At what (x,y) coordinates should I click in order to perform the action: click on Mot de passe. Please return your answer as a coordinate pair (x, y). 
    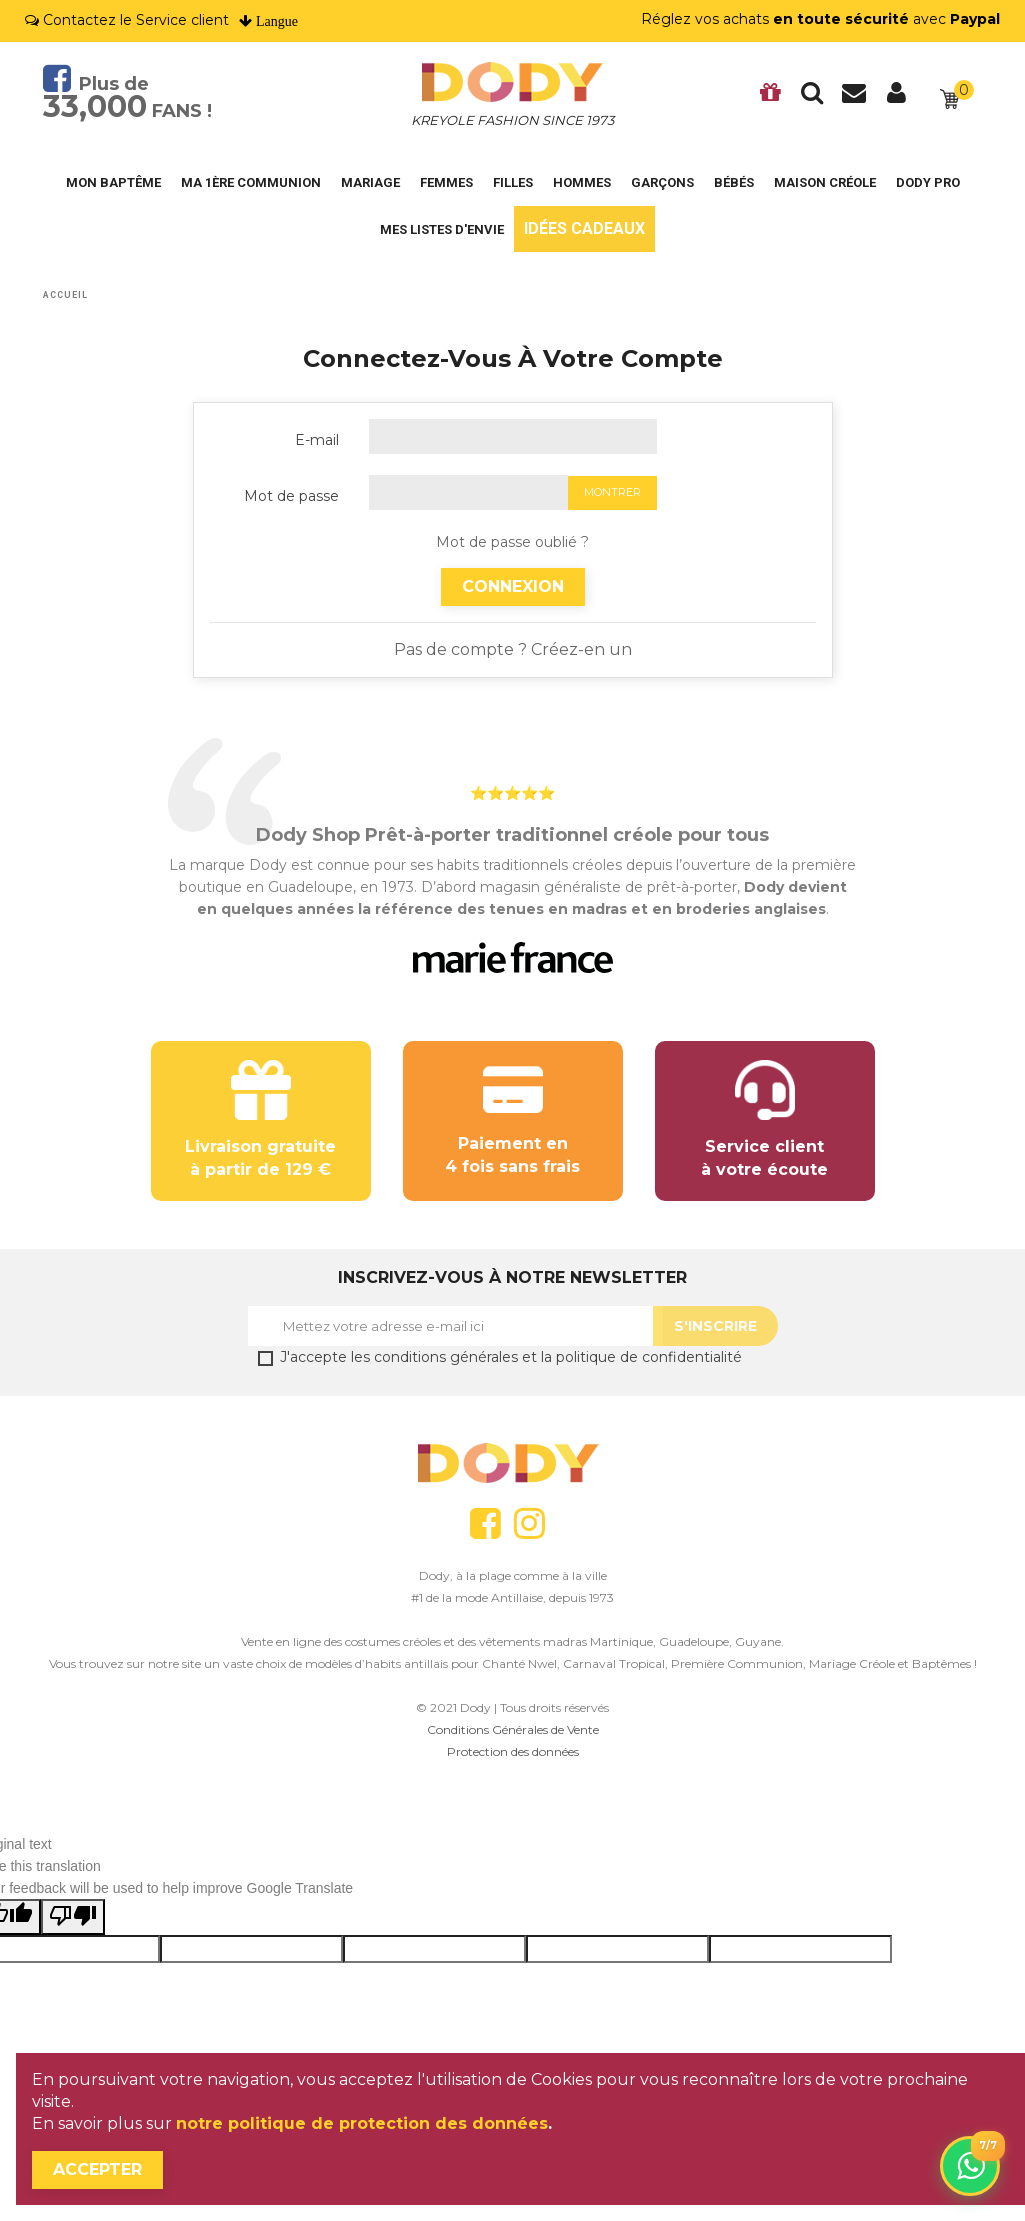
    Looking at the image, I should click on (291, 496).